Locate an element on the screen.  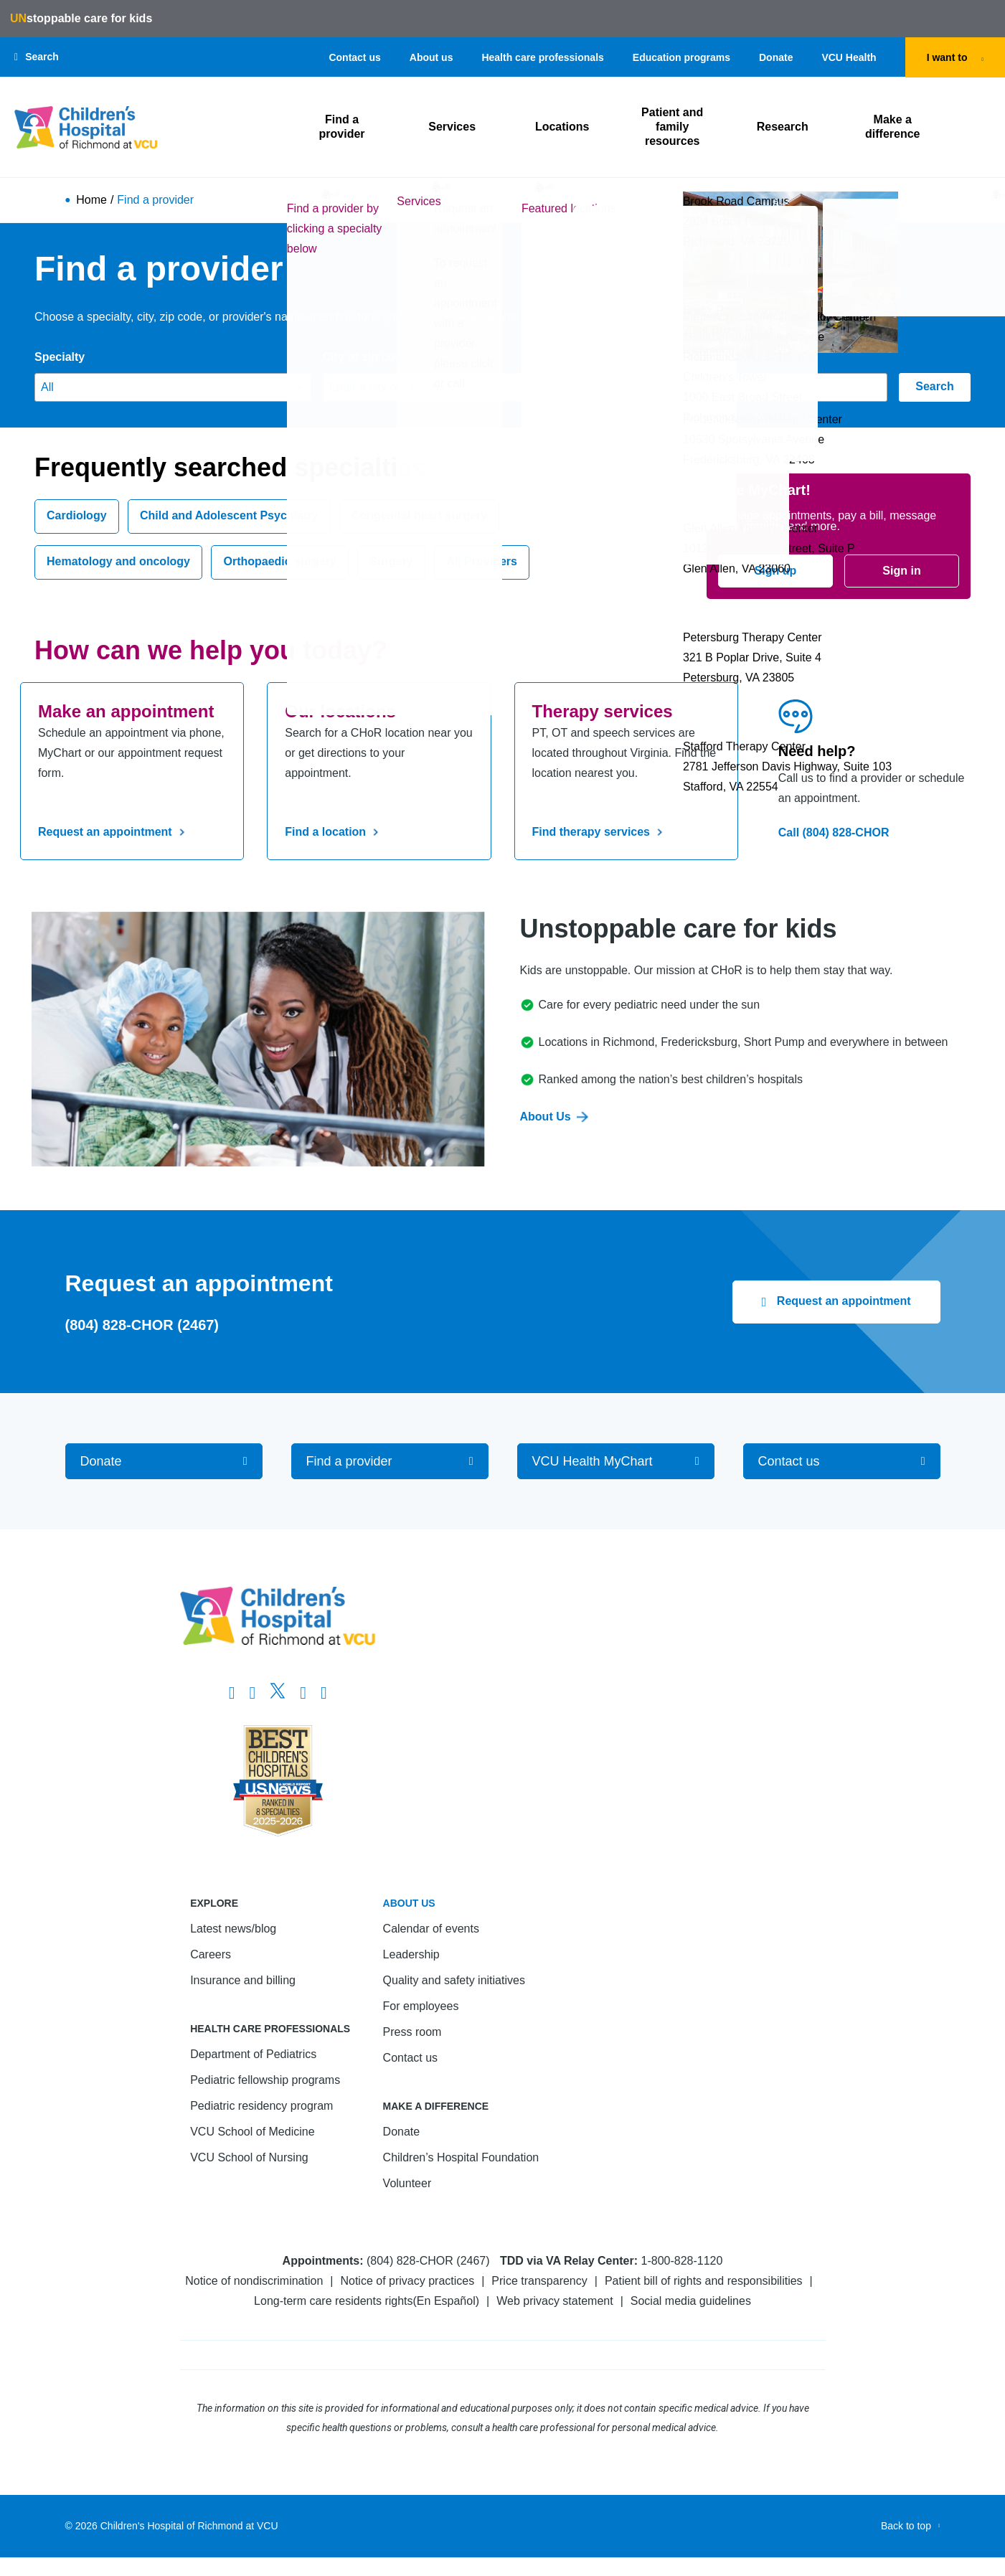
Social media guidelines [Go to Social media guidelines] is located at coordinates (691, 2301).